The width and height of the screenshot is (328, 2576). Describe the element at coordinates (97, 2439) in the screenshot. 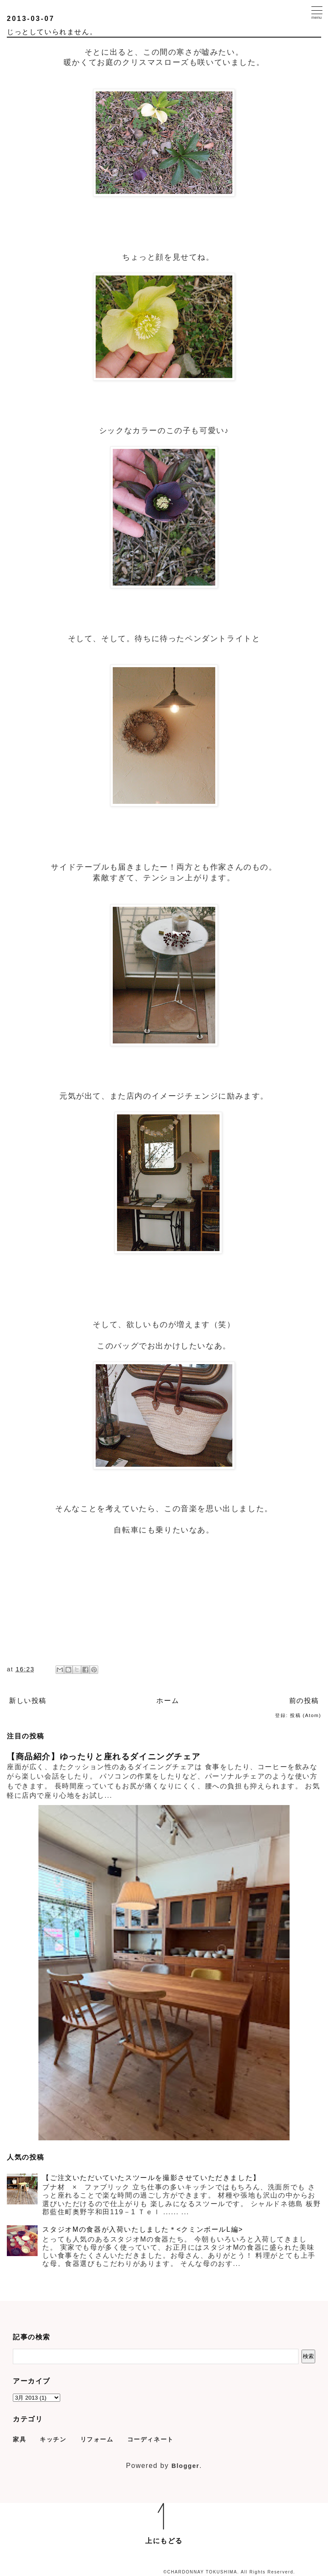

I see `リフォーム` at that location.